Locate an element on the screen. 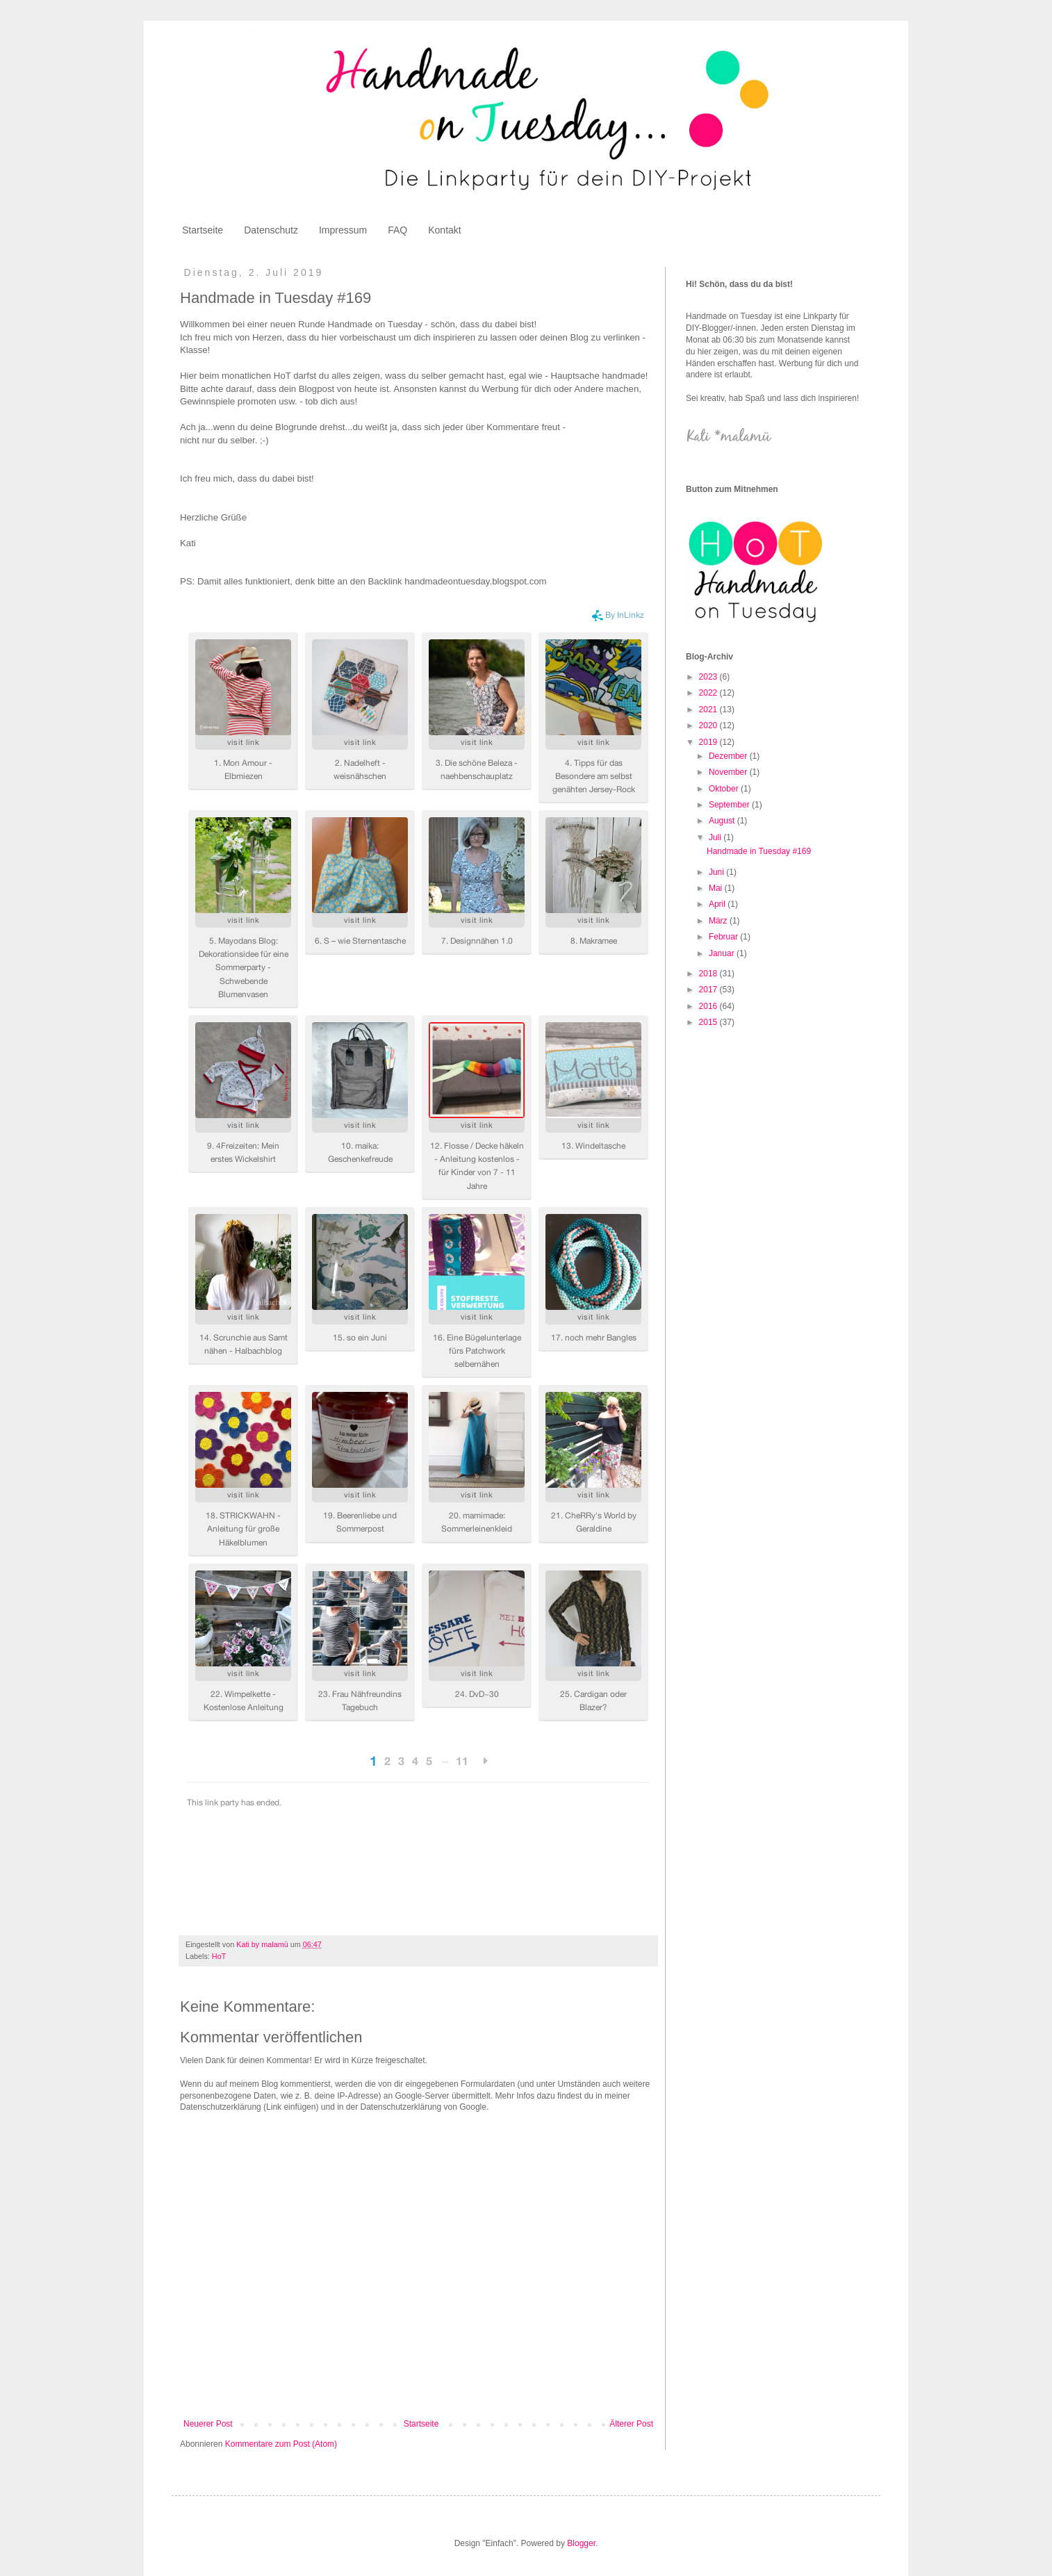  Dezember is located at coordinates (729, 756).